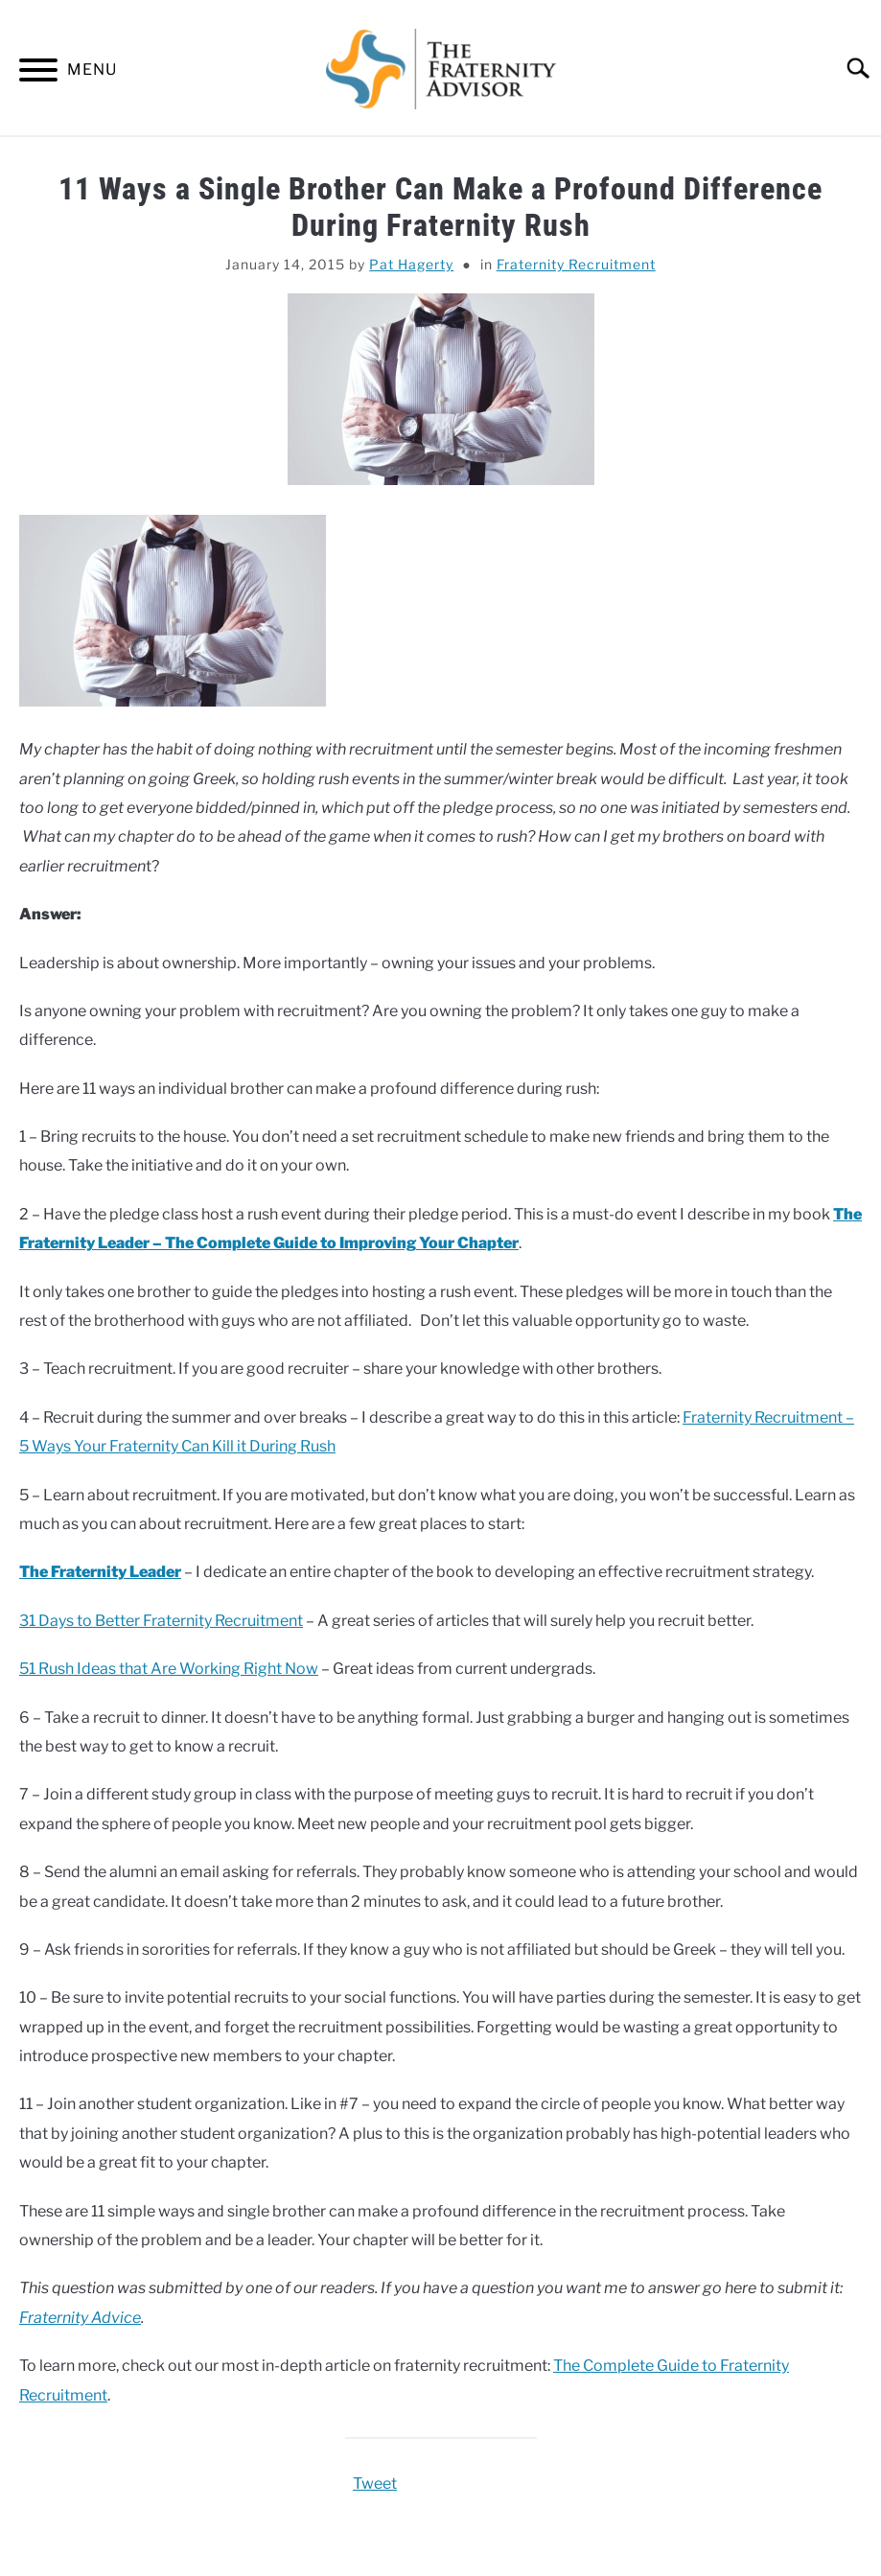 The width and height of the screenshot is (881, 2576). I want to click on 51 Rush Ideas that Are Working Right Now, so click(168, 1668).